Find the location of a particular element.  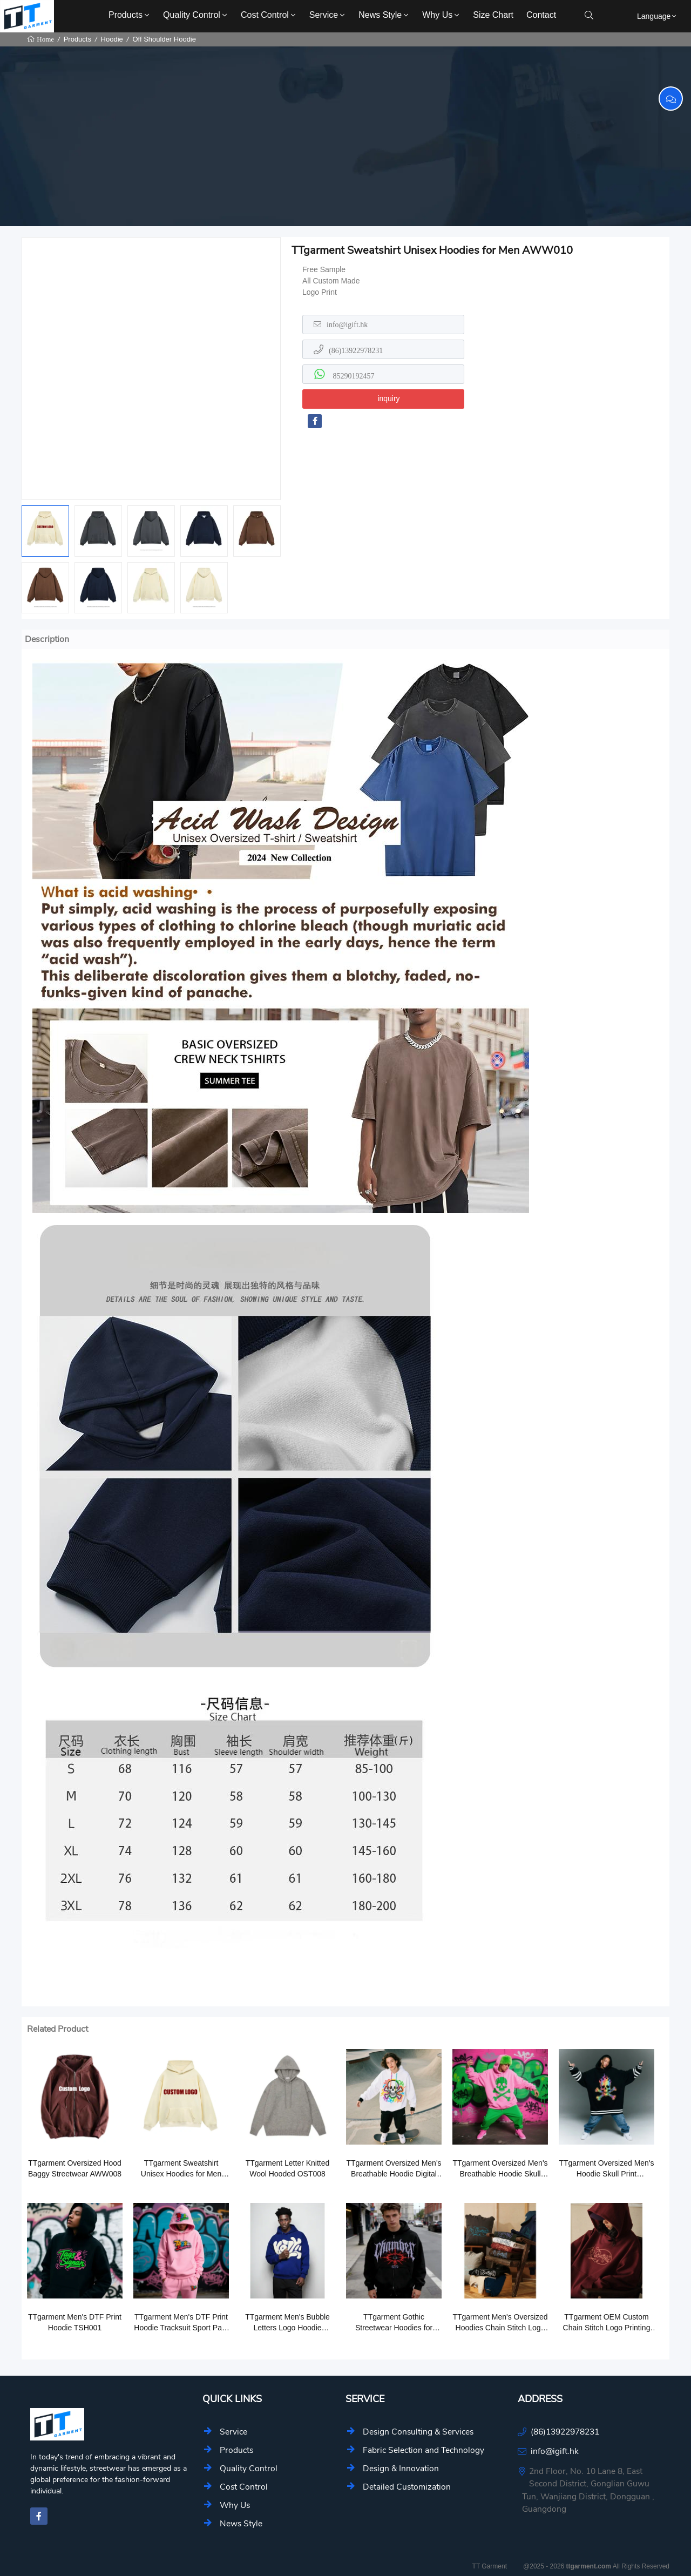

info@igift.hk is located at coordinates (347, 324).